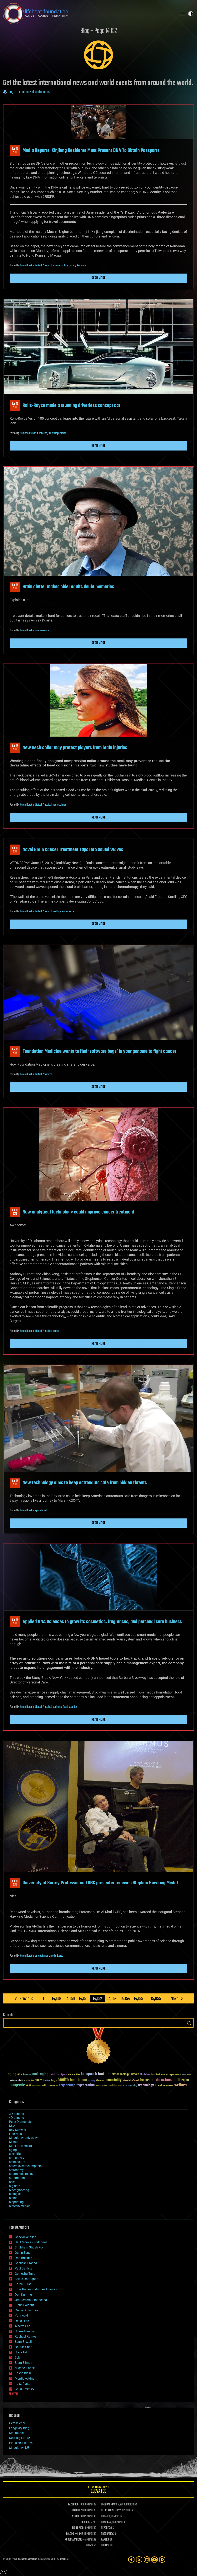  What do you see at coordinates (17, 2357) in the screenshot?
I see `Seb` at bounding box center [17, 2357].